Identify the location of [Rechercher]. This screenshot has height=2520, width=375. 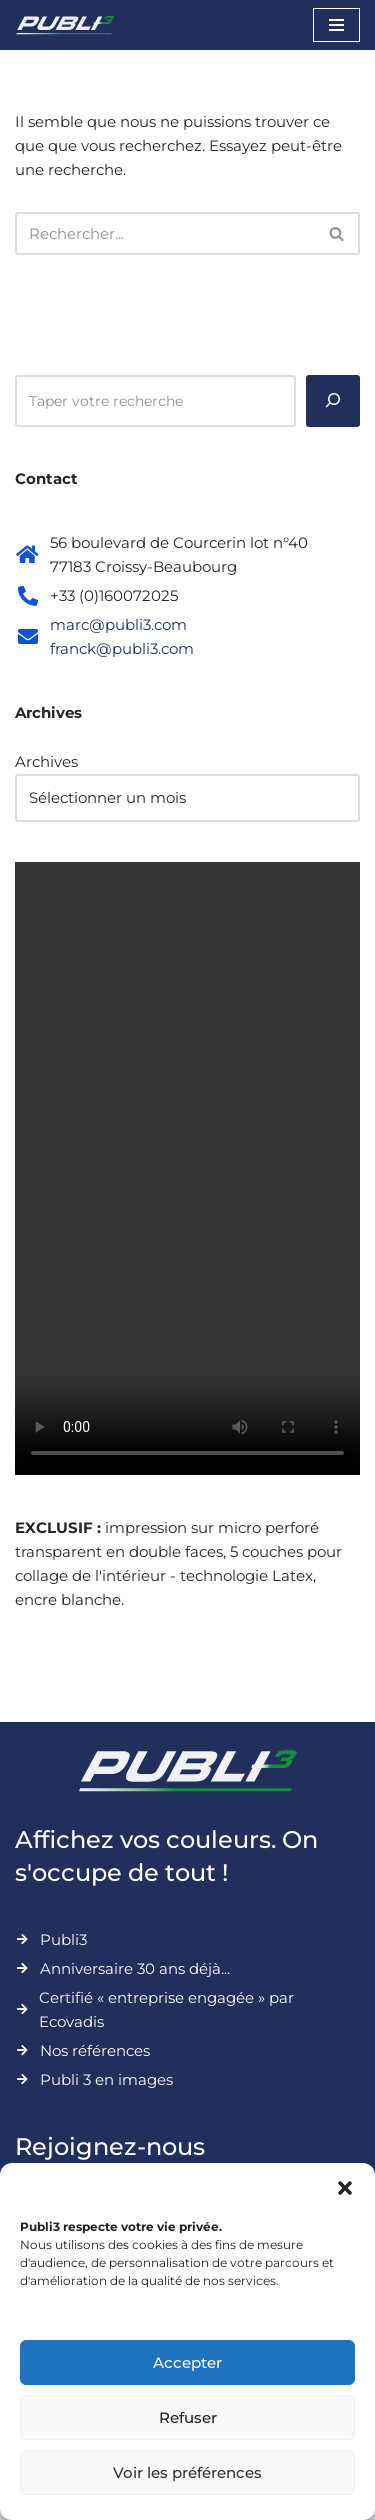
(165, 233).